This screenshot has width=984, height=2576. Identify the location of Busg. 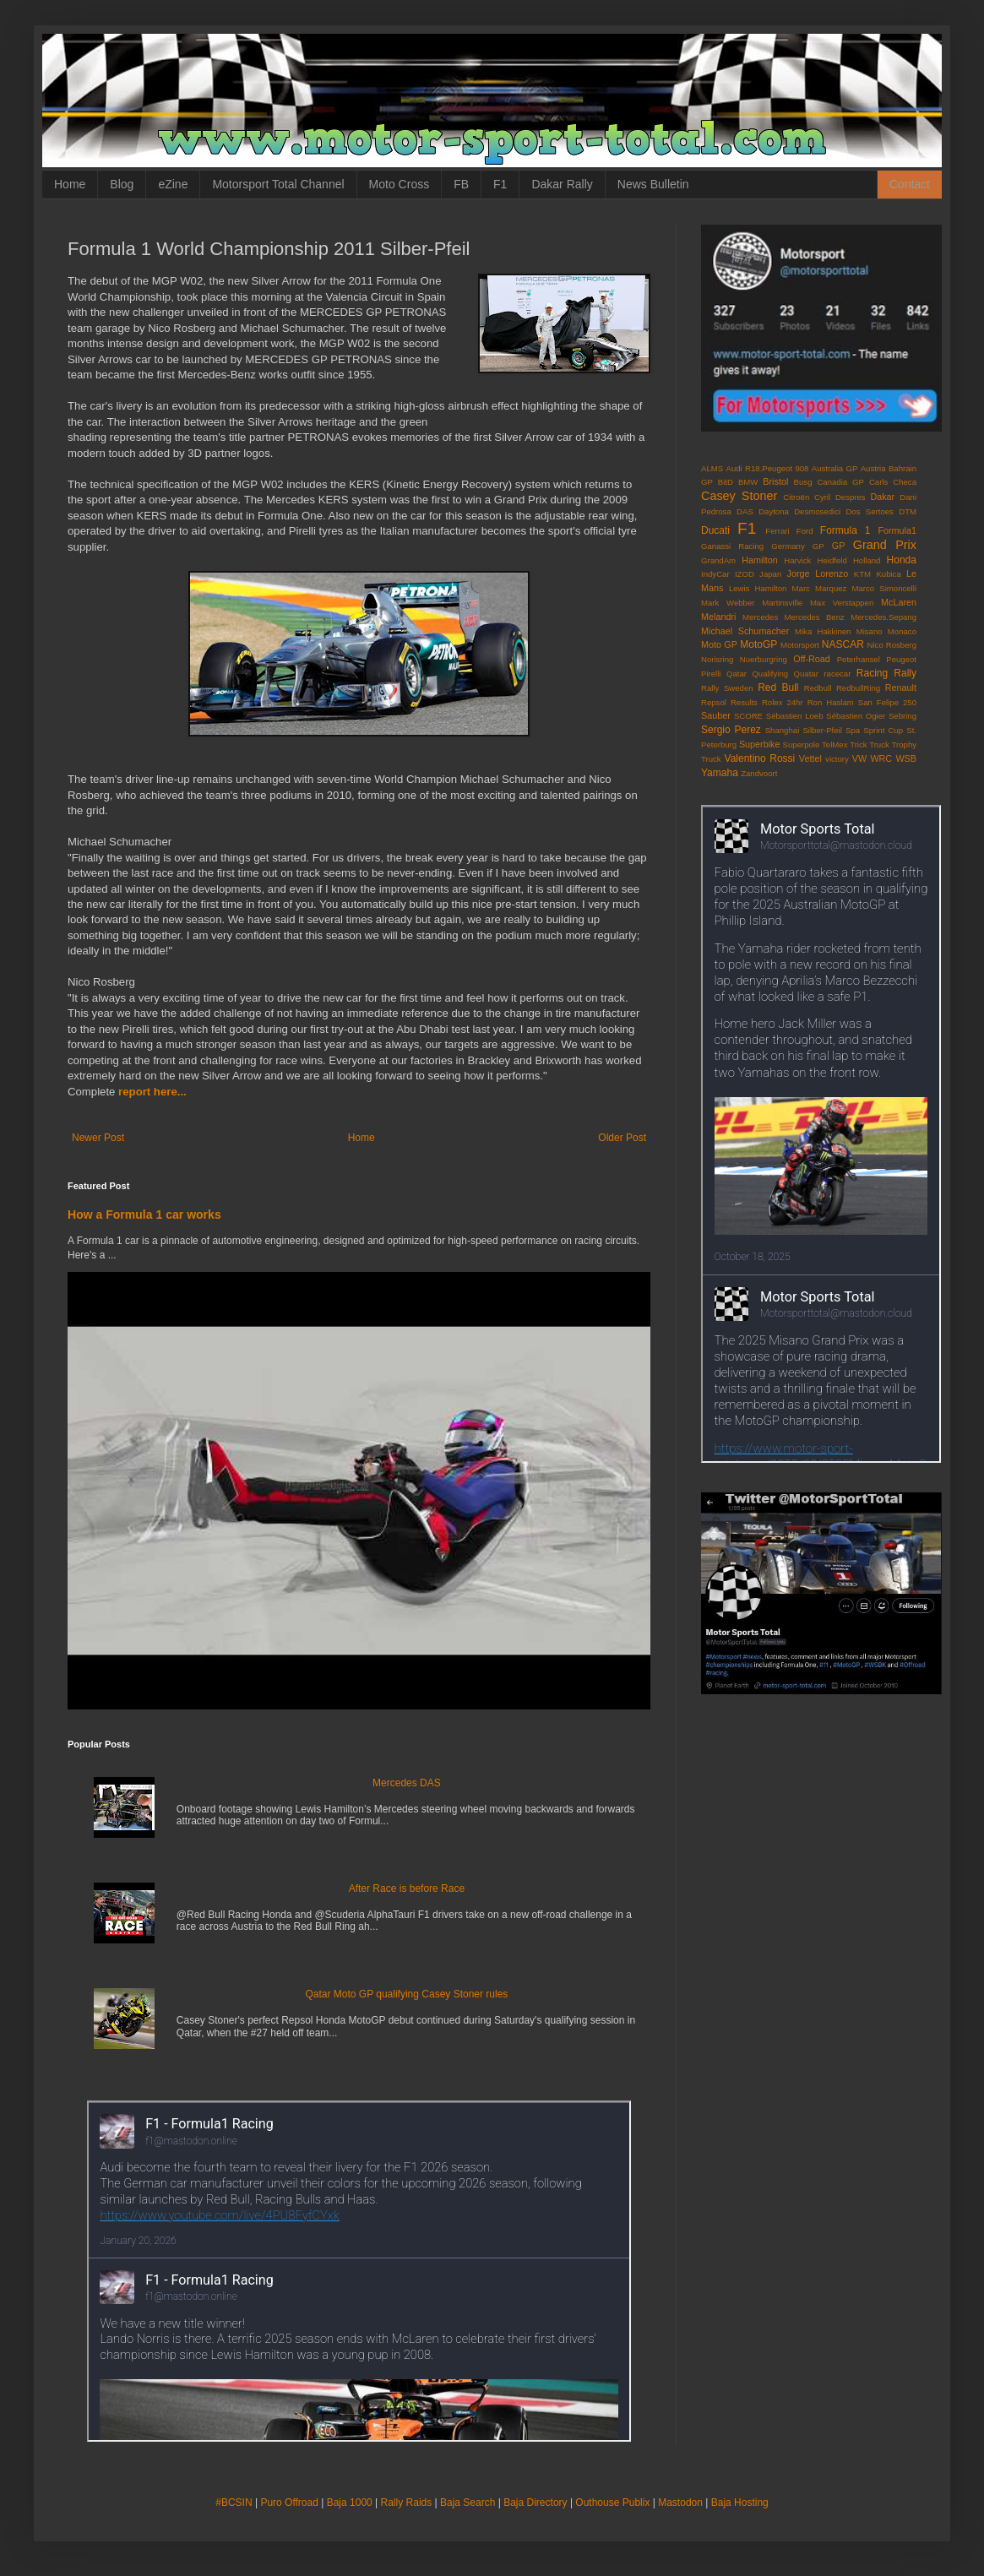
(803, 481).